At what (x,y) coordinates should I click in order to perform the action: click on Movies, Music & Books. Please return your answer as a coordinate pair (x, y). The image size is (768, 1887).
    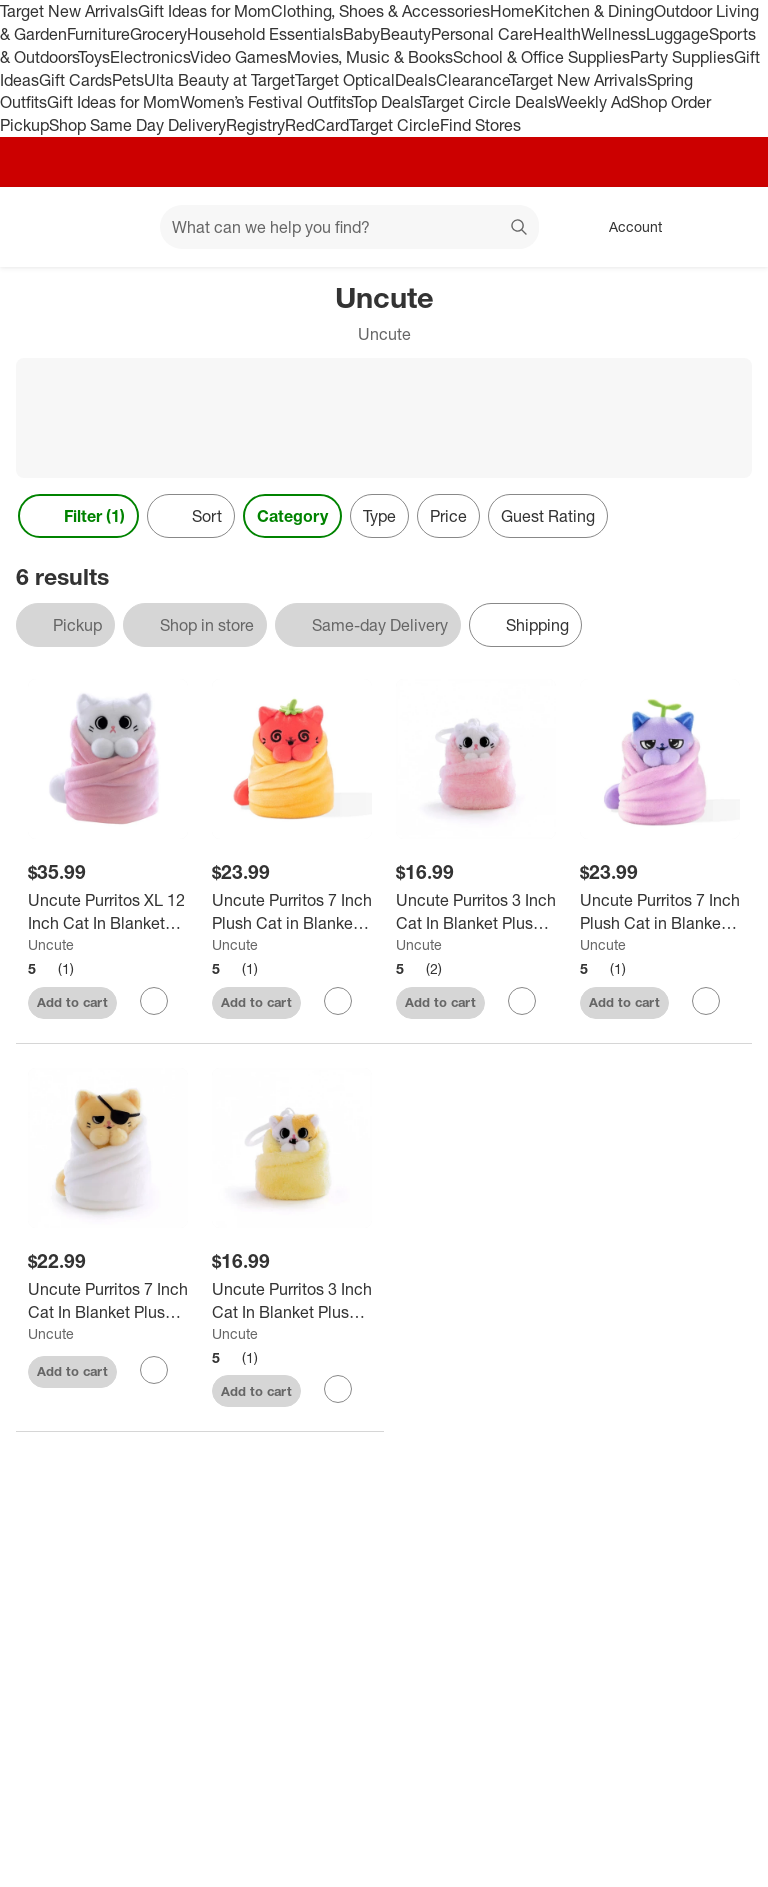
    Looking at the image, I should click on (370, 57).